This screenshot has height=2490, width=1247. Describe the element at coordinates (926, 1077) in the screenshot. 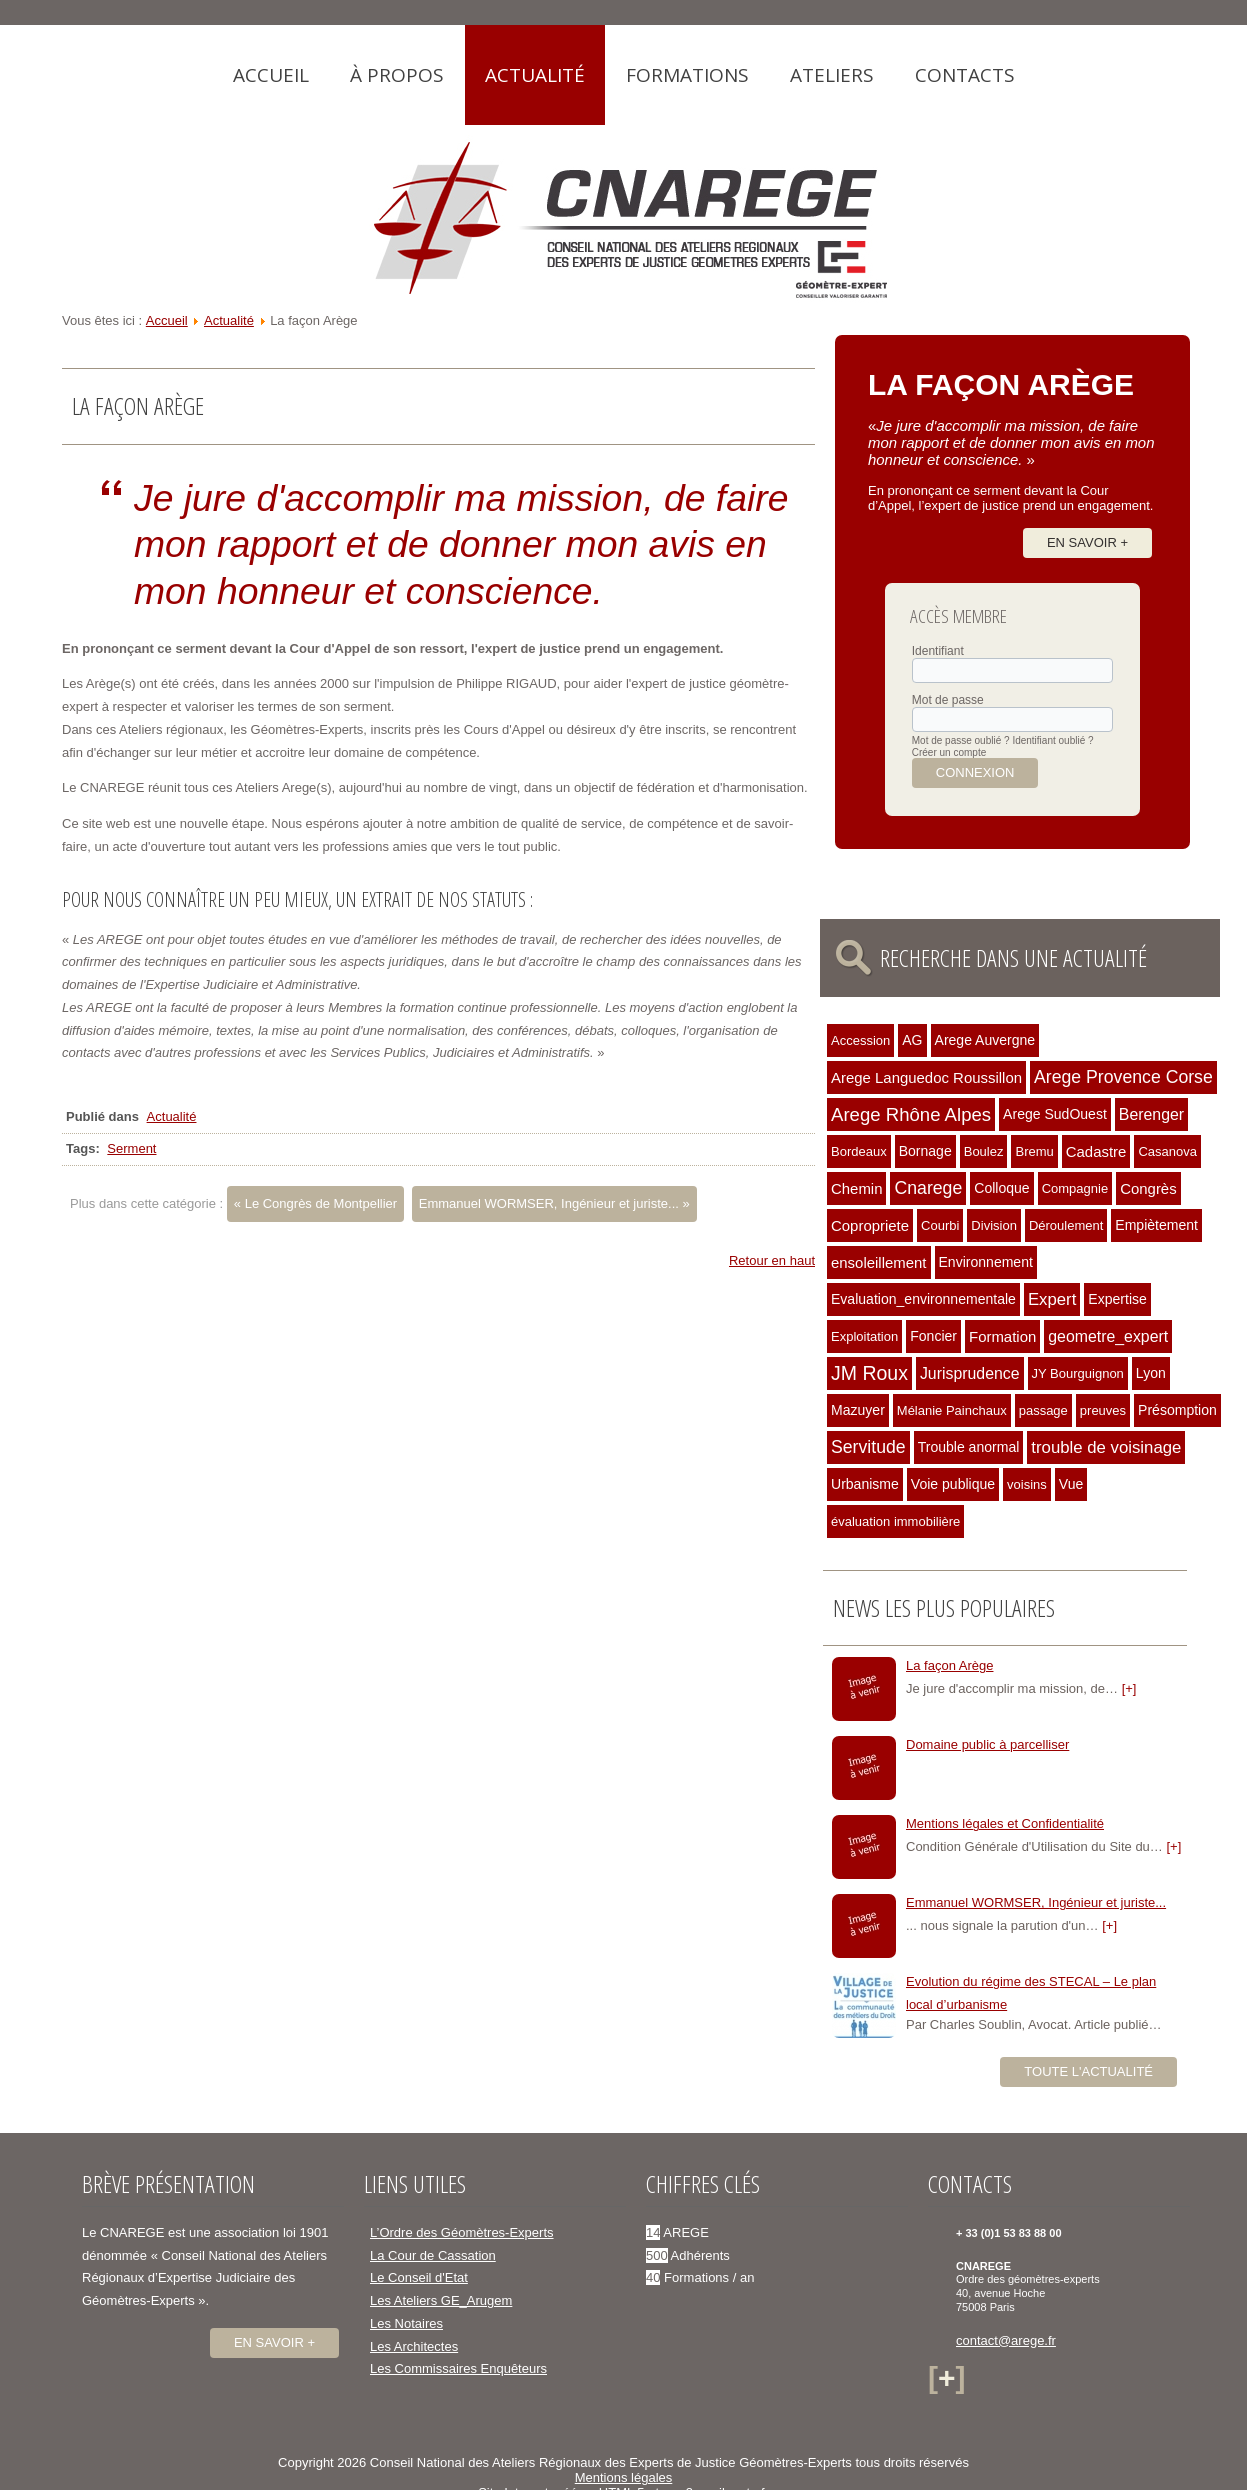

I see `Arege Languedoc Roussillon` at that location.